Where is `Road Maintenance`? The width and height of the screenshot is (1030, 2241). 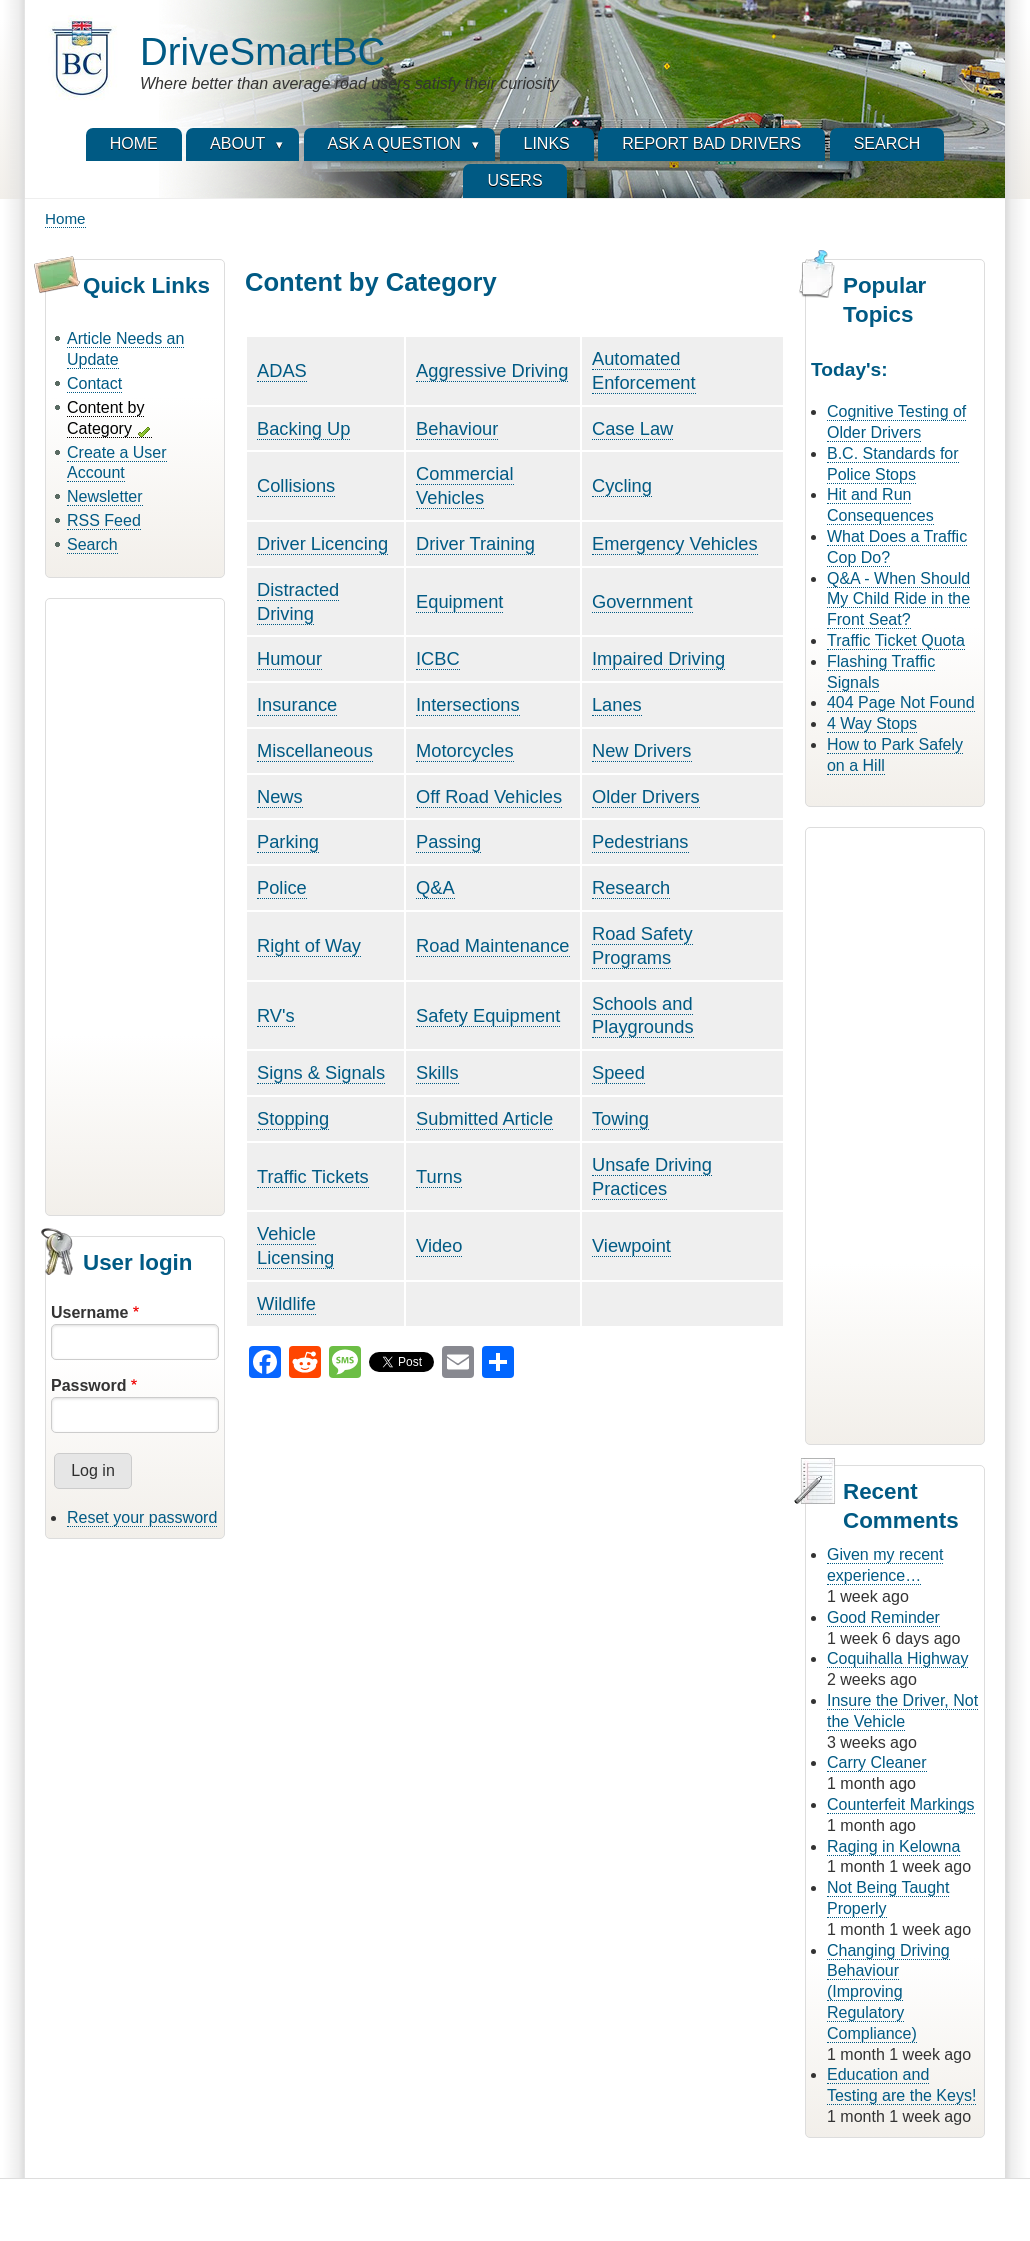
Road Maintenance is located at coordinates (492, 945).